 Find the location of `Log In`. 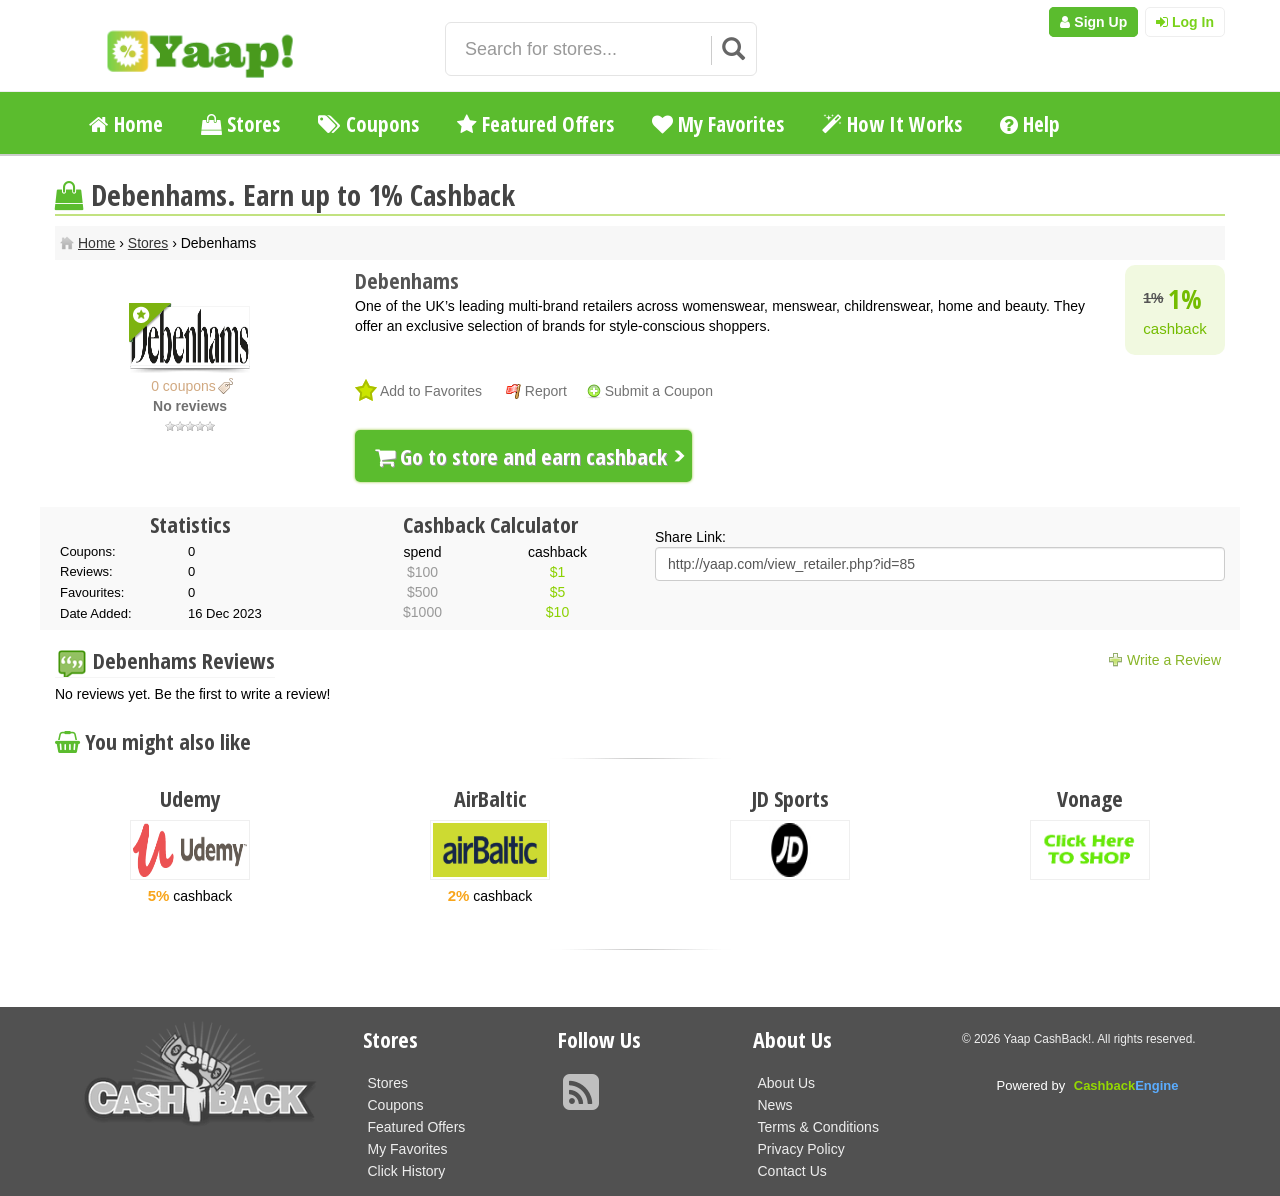

Log In is located at coordinates (1185, 22).